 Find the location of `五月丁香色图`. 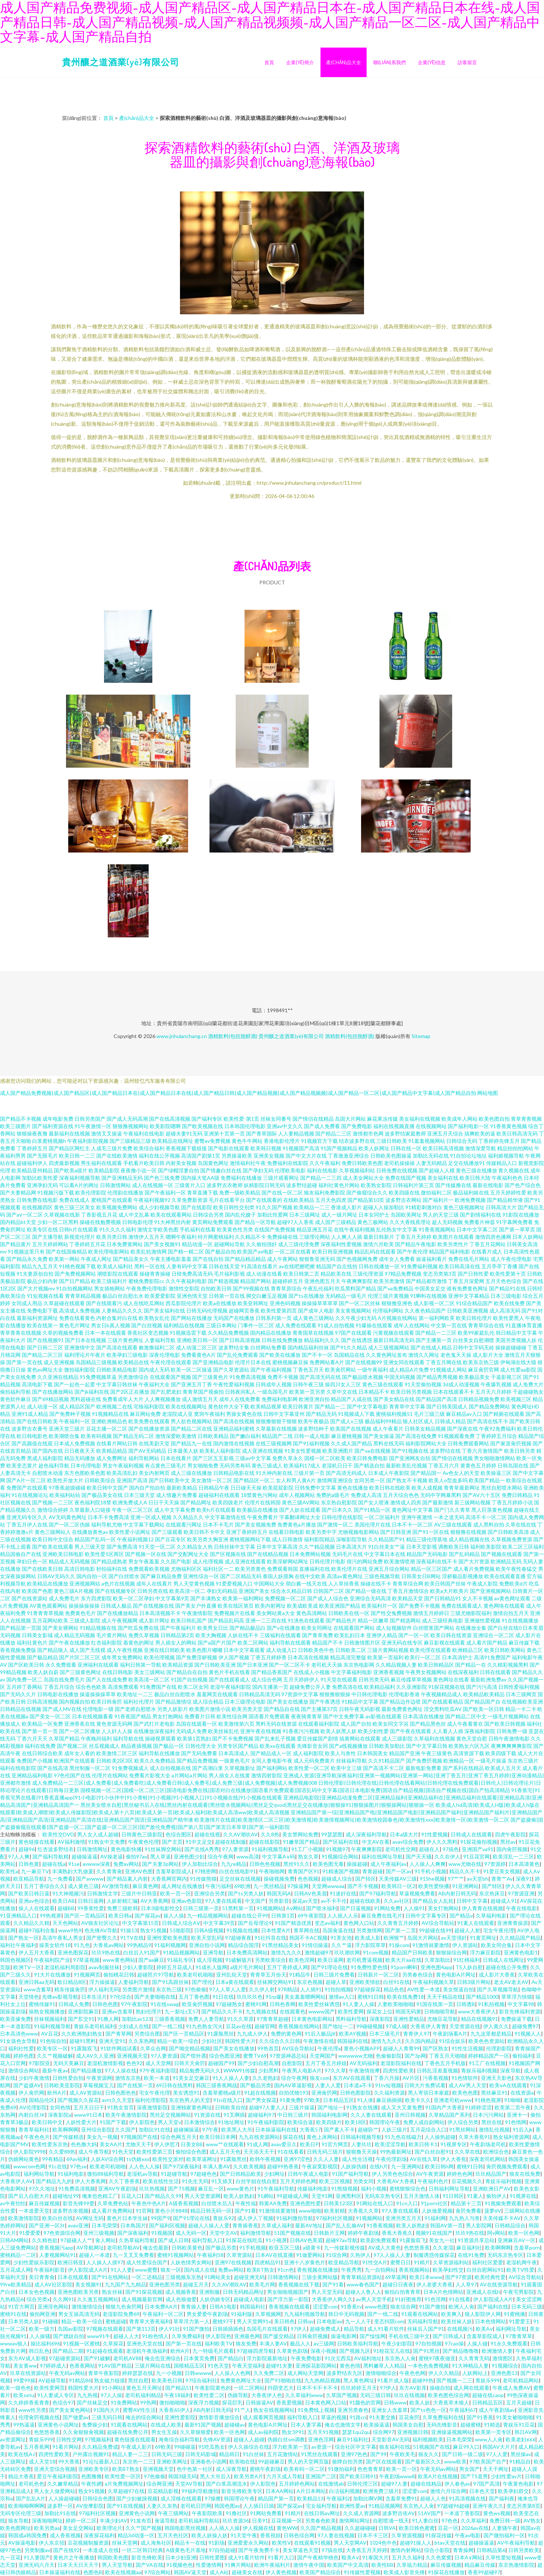

五月丁香色图 is located at coordinates (194, 1997).